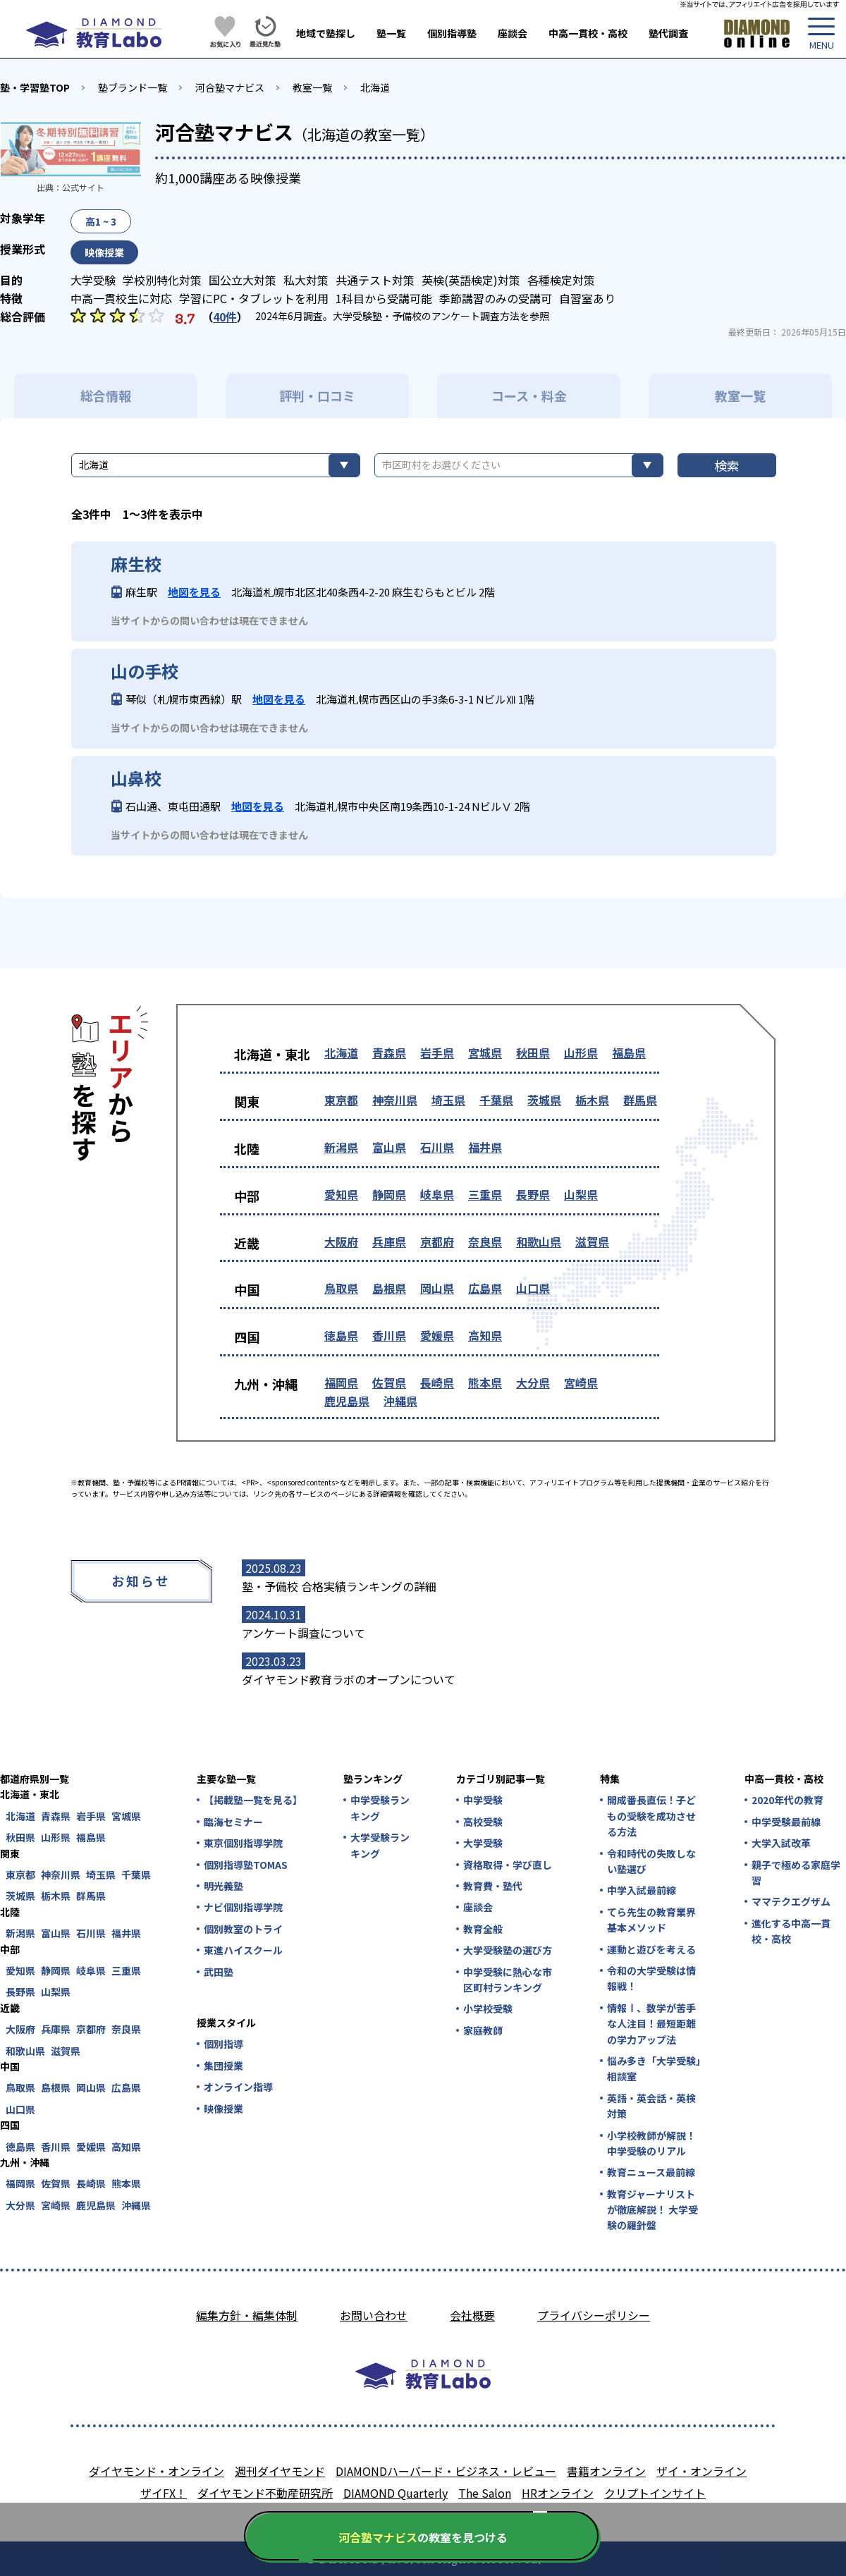 The width and height of the screenshot is (846, 2576). What do you see at coordinates (35, 87) in the screenshot?
I see `塾・学習塾TOP` at bounding box center [35, 87].